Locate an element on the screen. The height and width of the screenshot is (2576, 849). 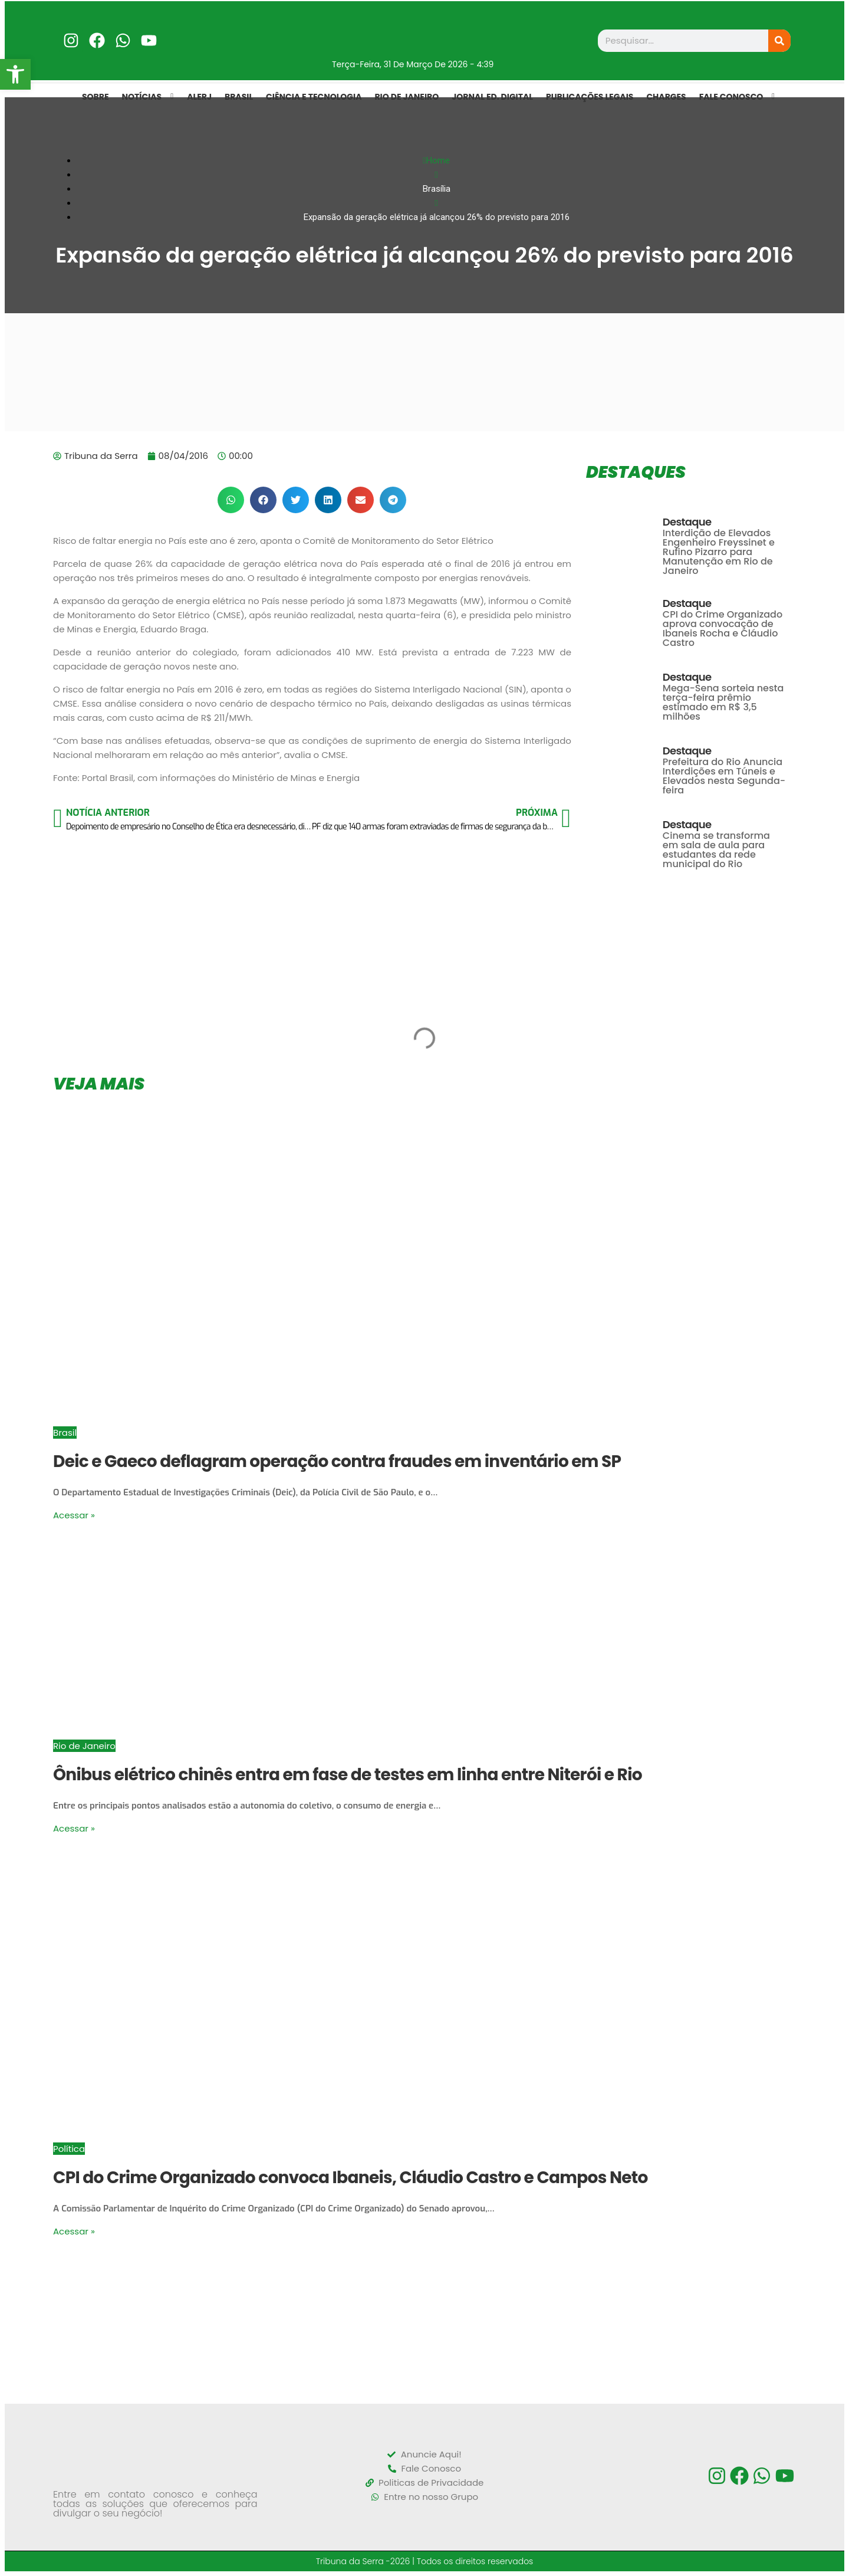
CPI do Crime Organizado aprova convocação de Ibaneis Rocha e Cláudio Castro is located at coordinates (722, 628).